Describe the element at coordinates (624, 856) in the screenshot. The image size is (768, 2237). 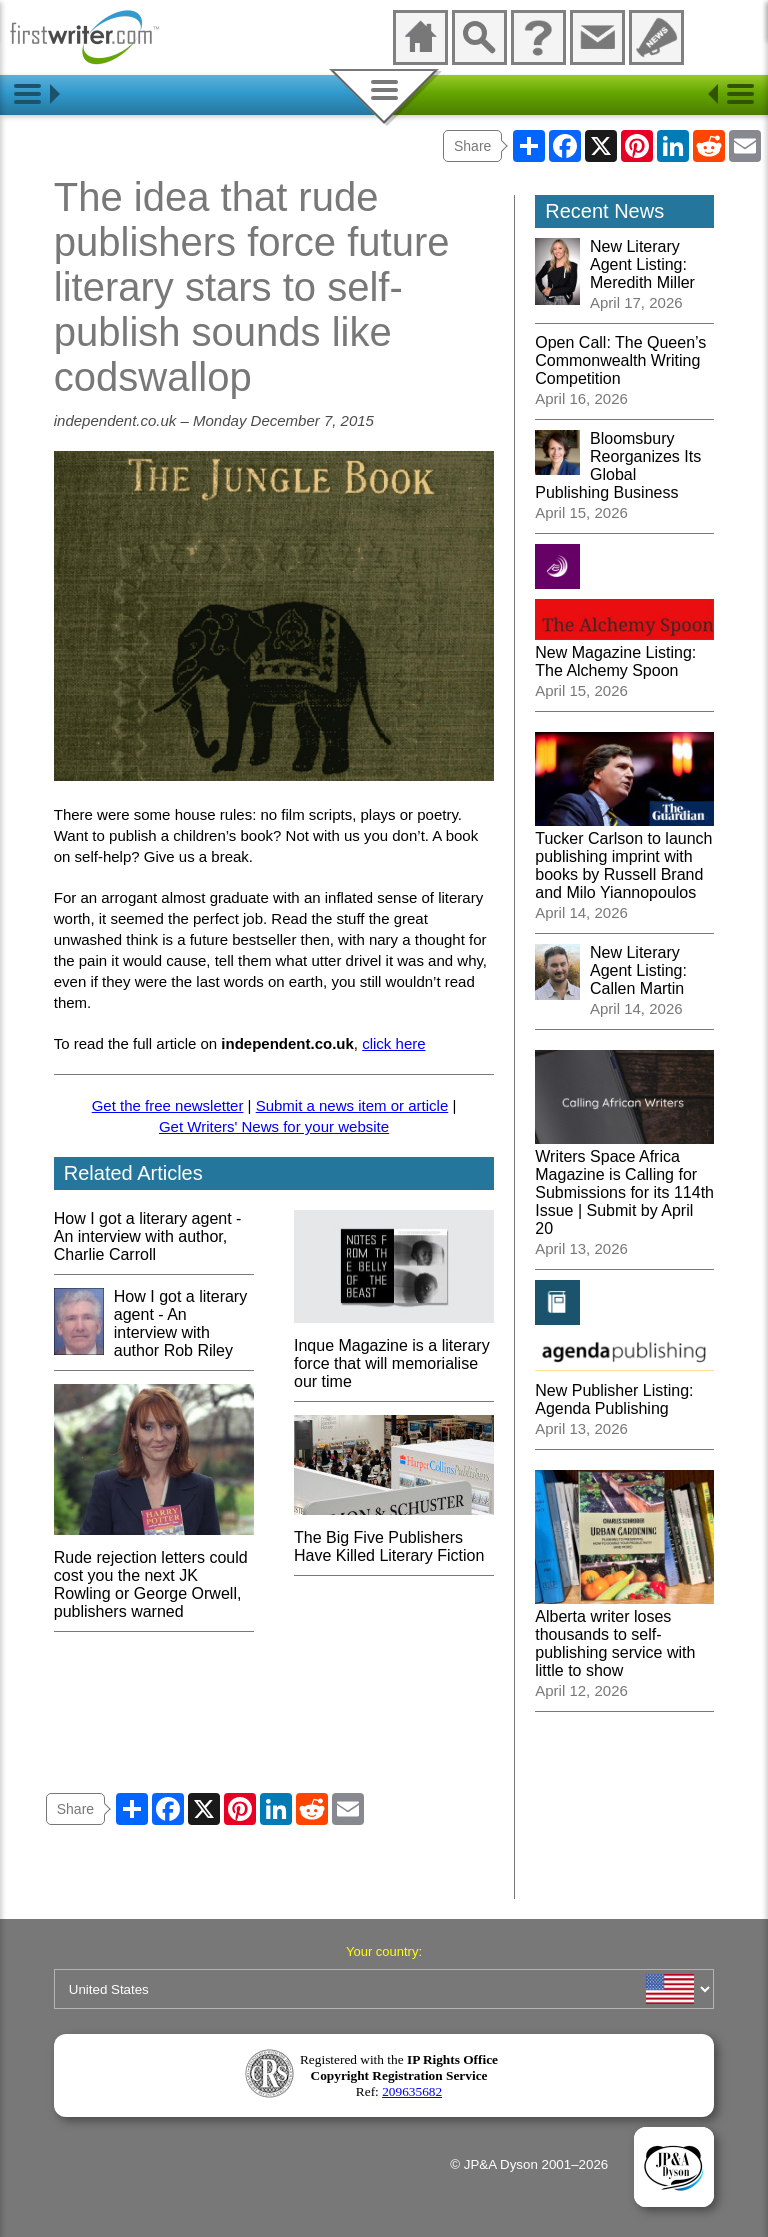
I see `Tucker Carlson to launch publishing imprint with books by Russell Brand and Milo Yiannopoulos` at that location.